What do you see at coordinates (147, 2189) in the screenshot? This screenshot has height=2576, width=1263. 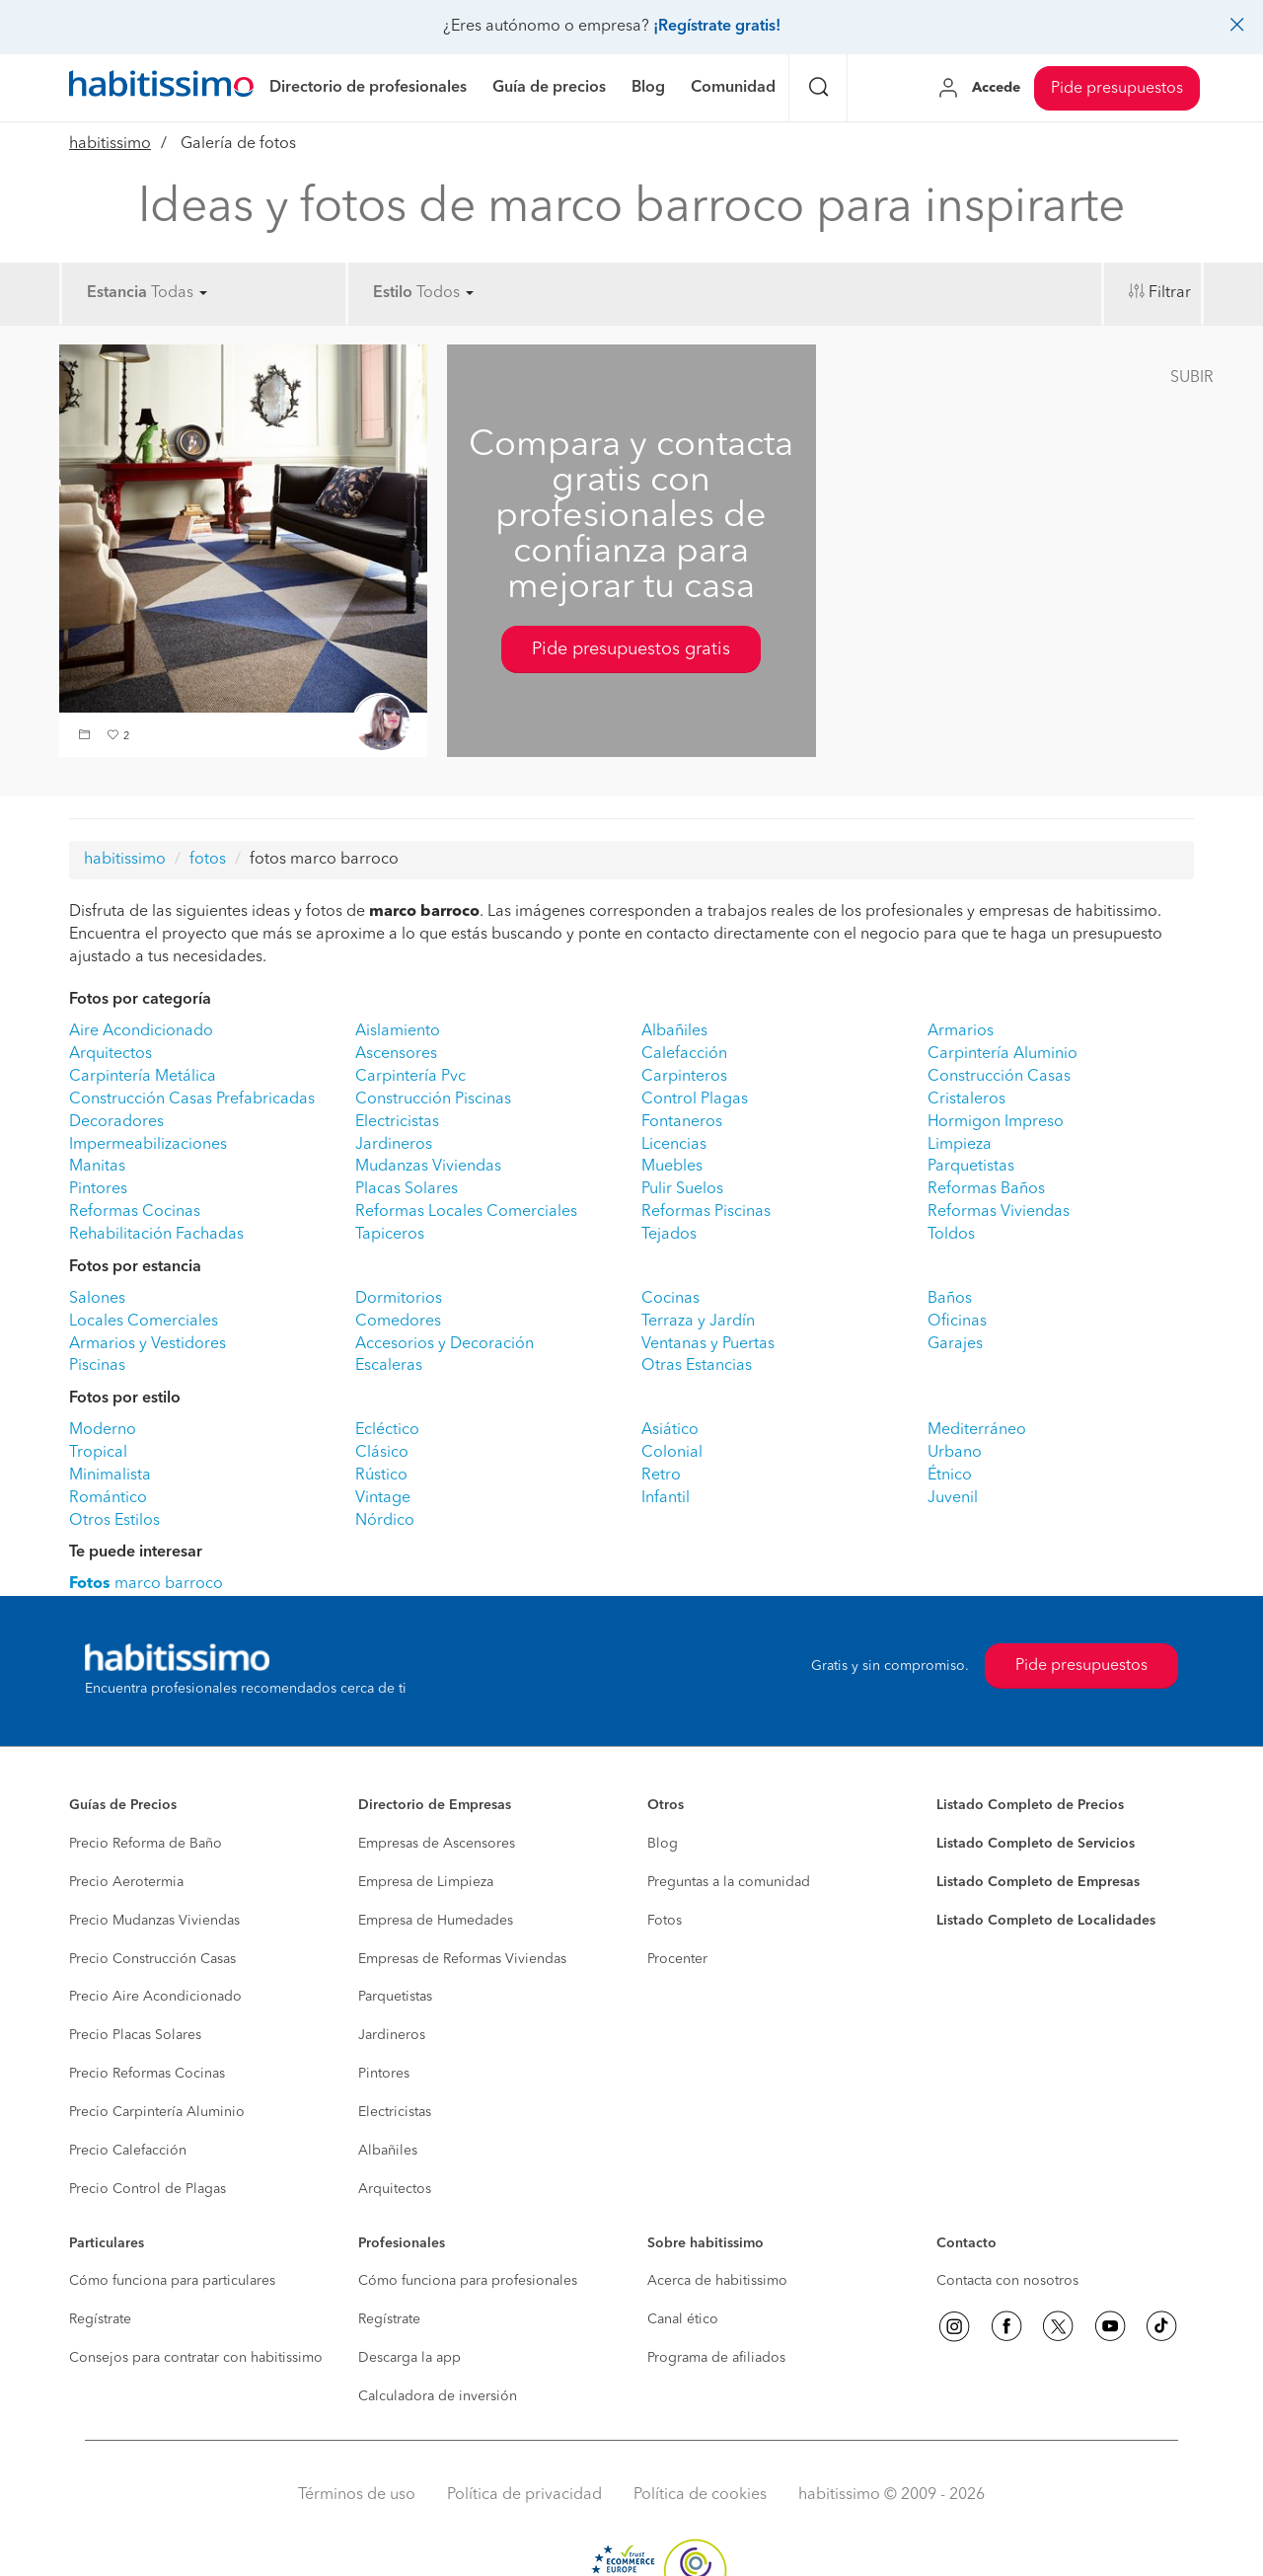 I see `Precio Control de Plagas` at bounding box center [147, 2189].